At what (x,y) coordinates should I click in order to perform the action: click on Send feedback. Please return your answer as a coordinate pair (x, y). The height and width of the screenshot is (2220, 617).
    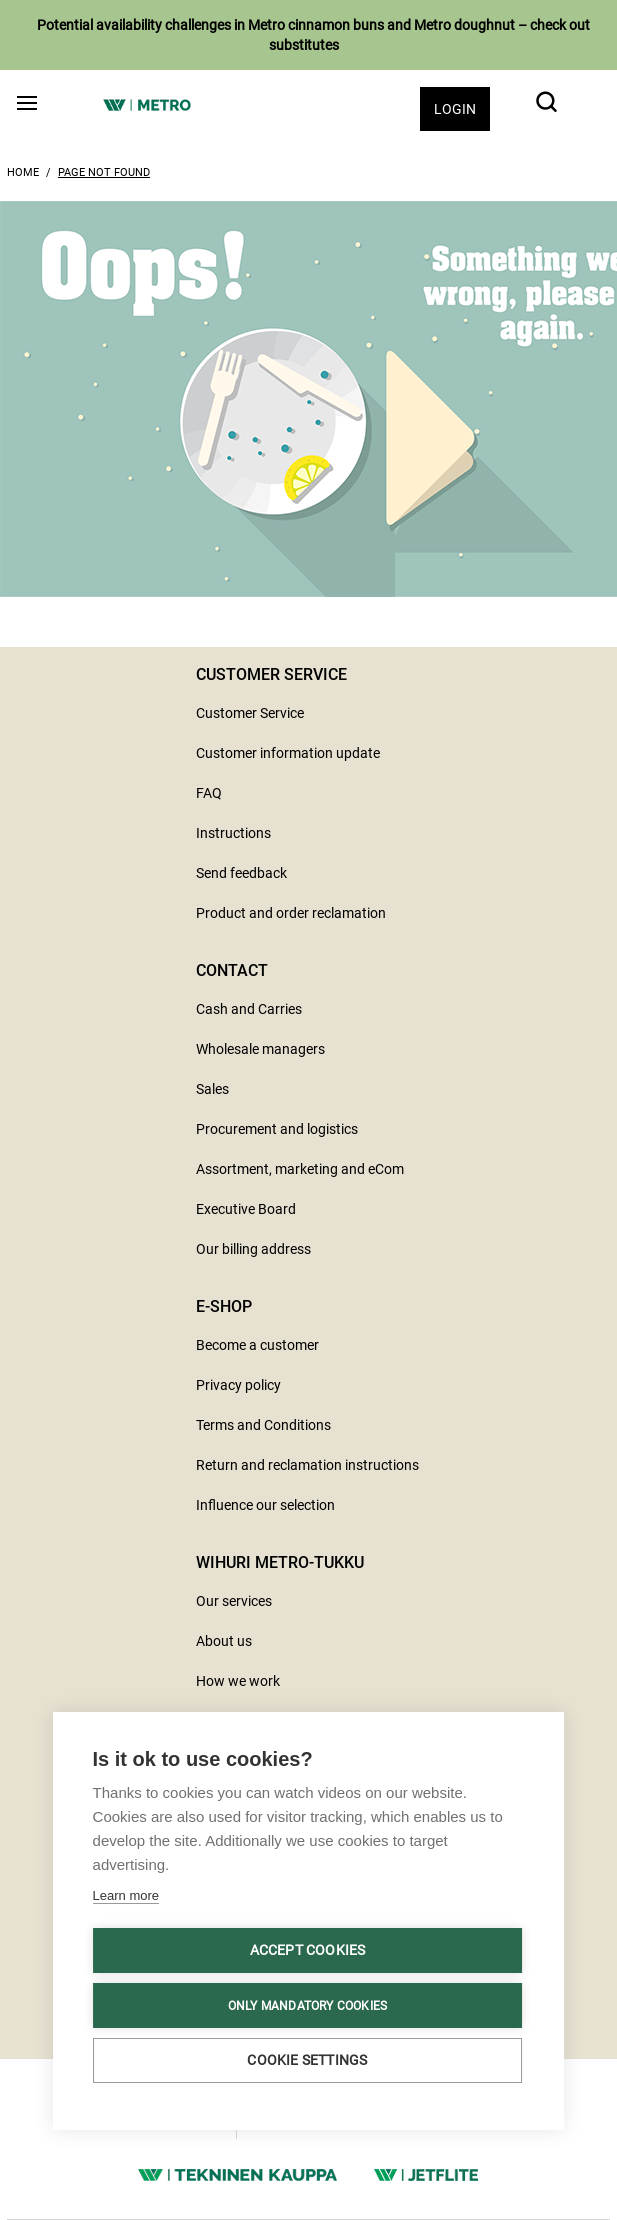
    Looking at the image, I should click on (241, 873).